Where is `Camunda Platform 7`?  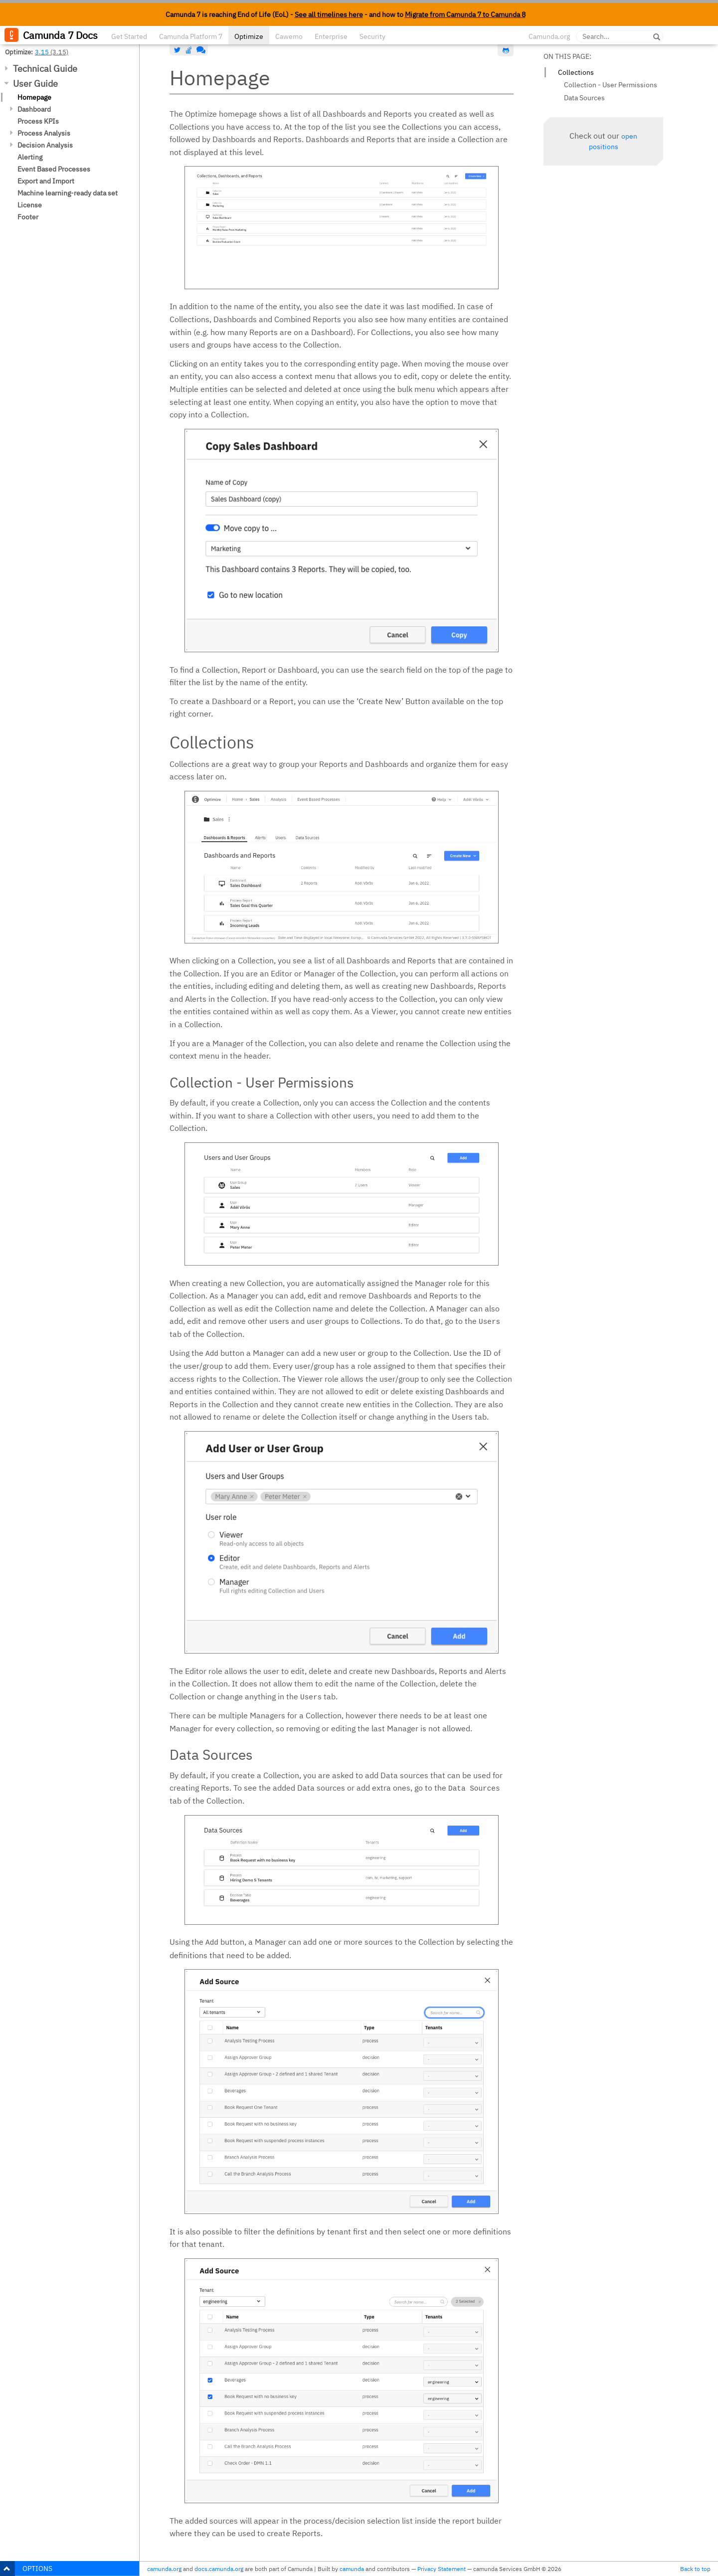 Camunda Platform 7 is located at coordinates (190, 36).